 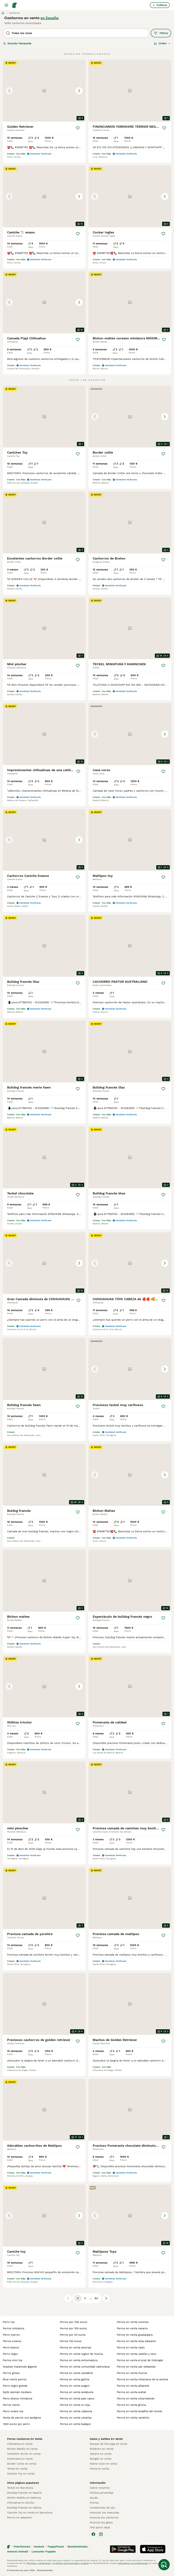 I want to click on perros en venta extremadura, so click(x=78, y=2360).